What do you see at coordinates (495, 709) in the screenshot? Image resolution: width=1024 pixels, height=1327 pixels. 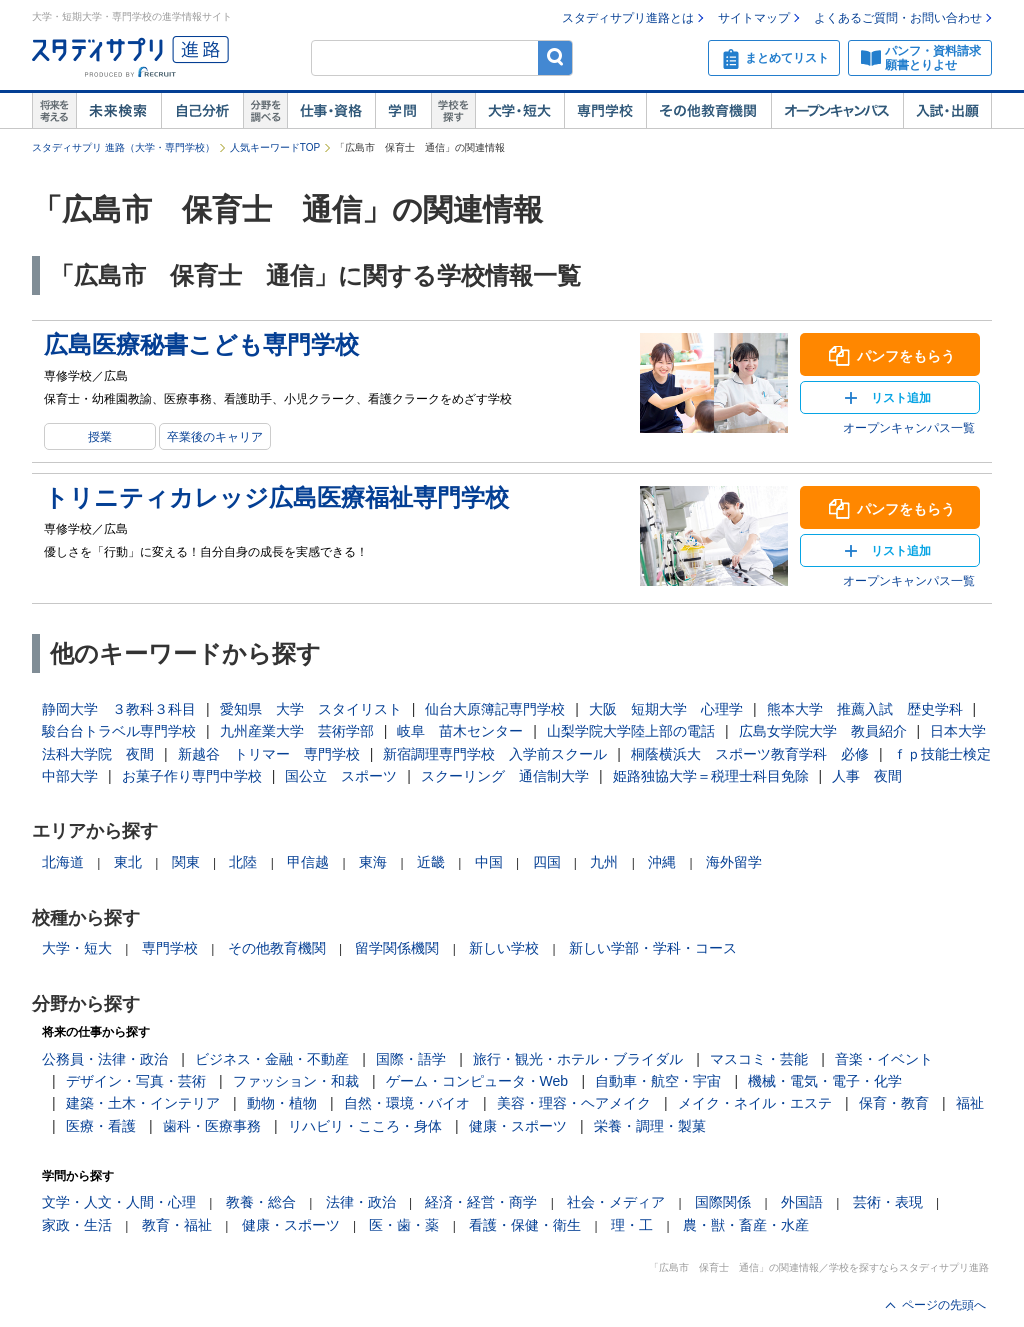 I see `仙台大原簿記専門学校` at bounding box center [495, 709].